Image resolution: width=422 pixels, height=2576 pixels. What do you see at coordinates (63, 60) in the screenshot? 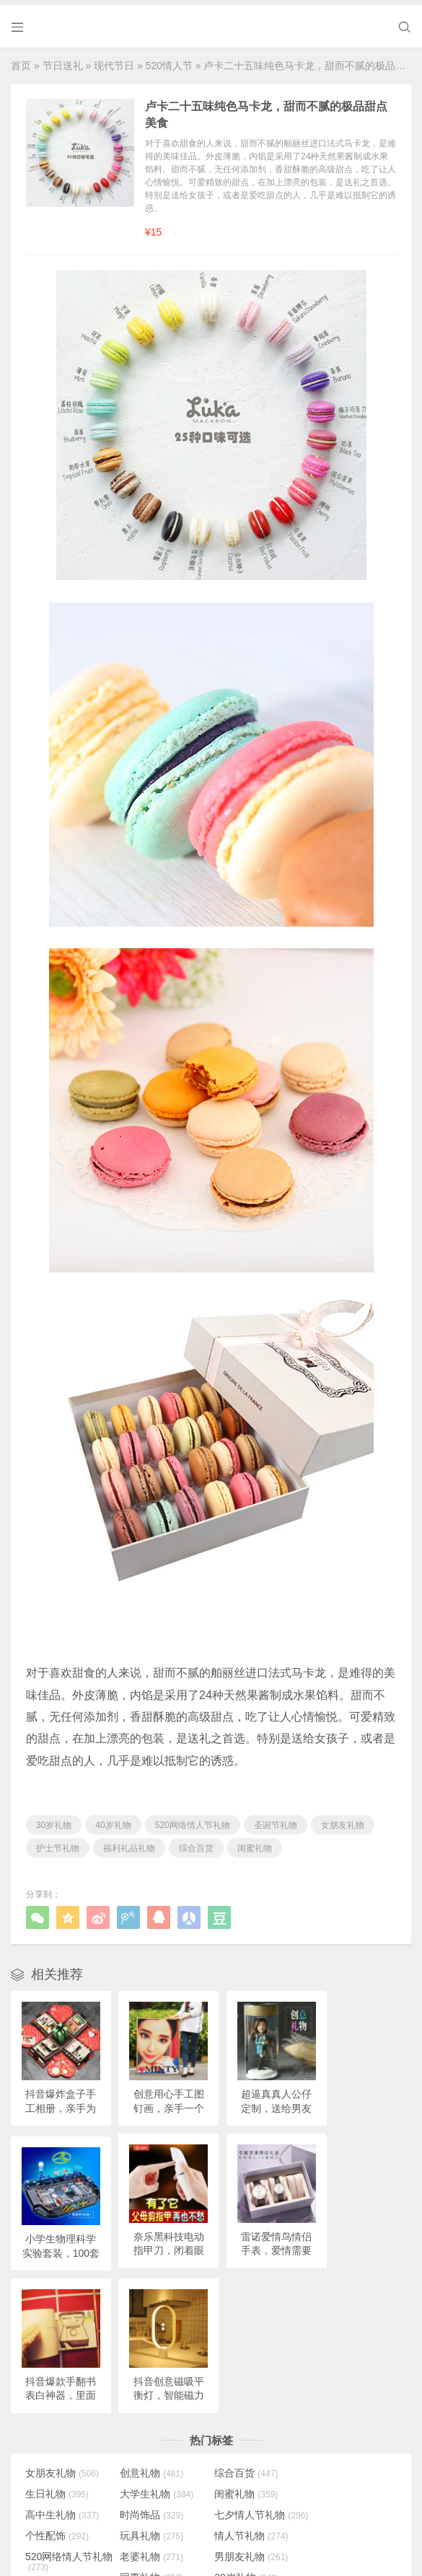
I see `节日送礼` at bounding box center [63, 60].